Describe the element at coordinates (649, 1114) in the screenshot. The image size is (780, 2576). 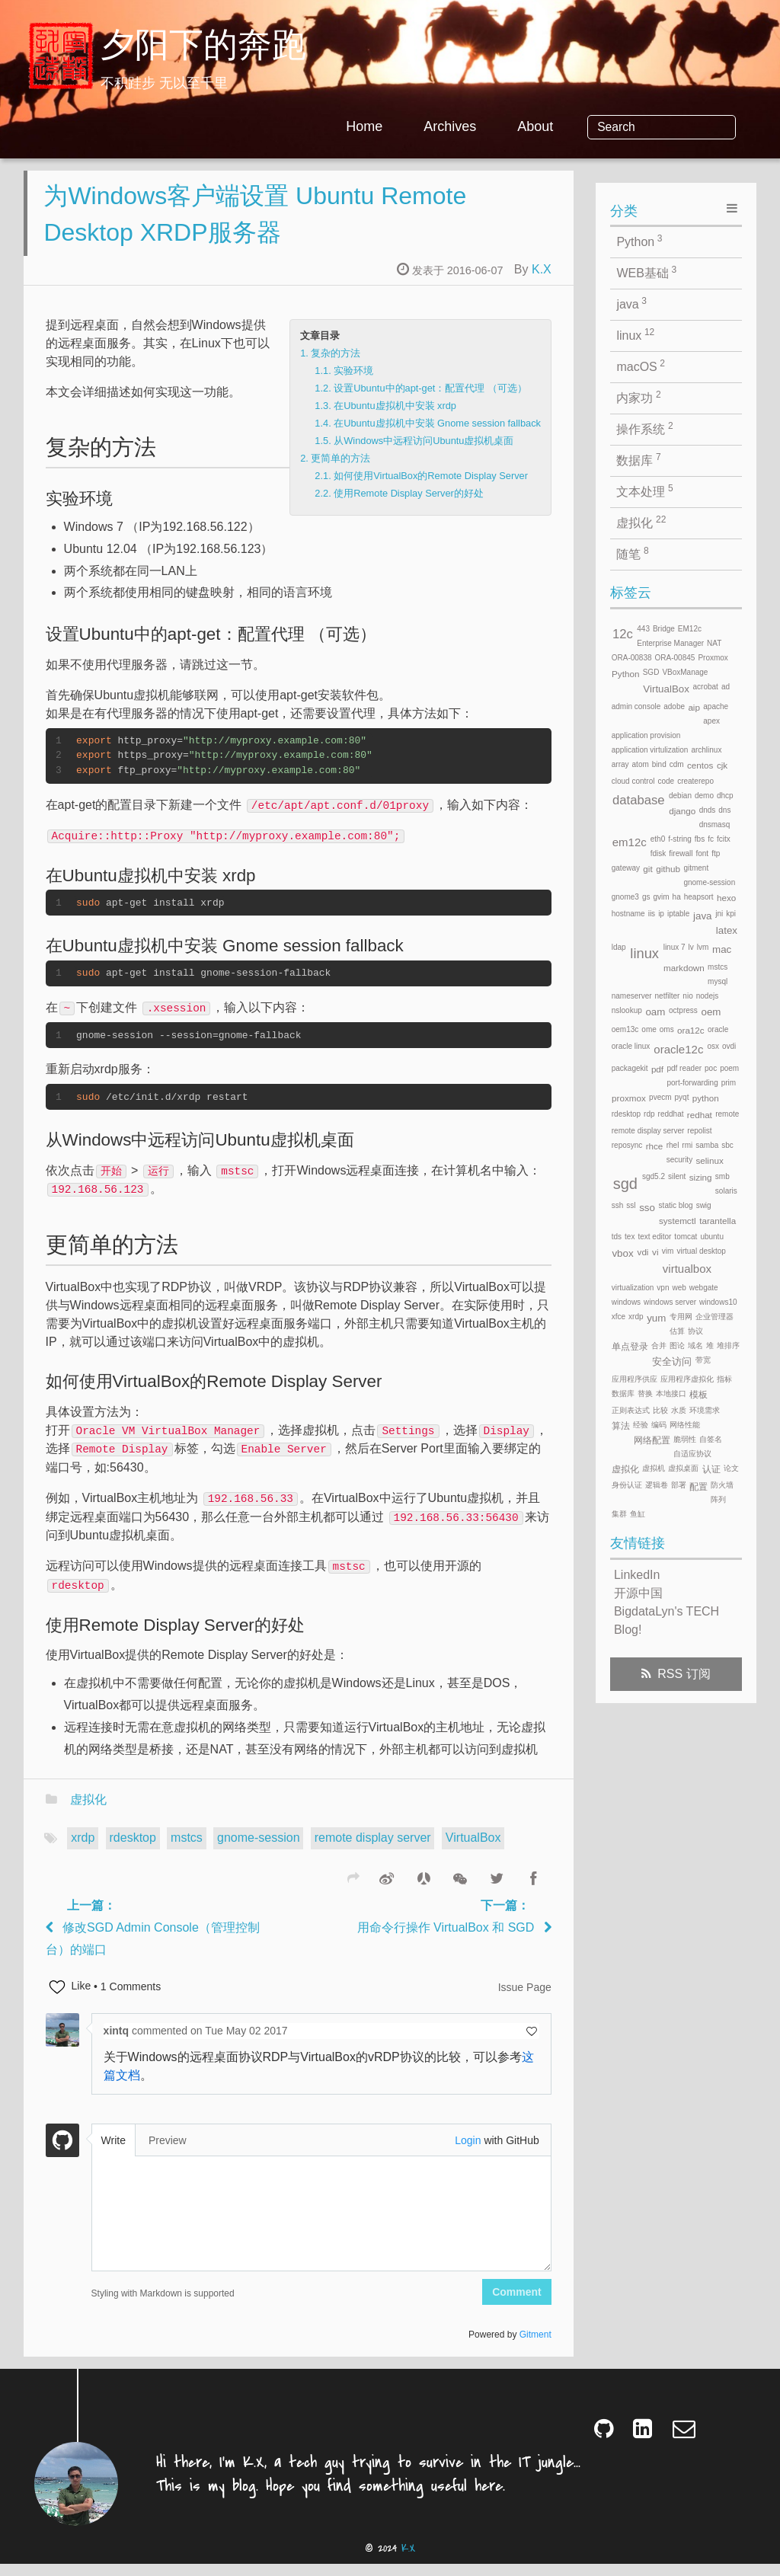
I see `rdp` at that location.